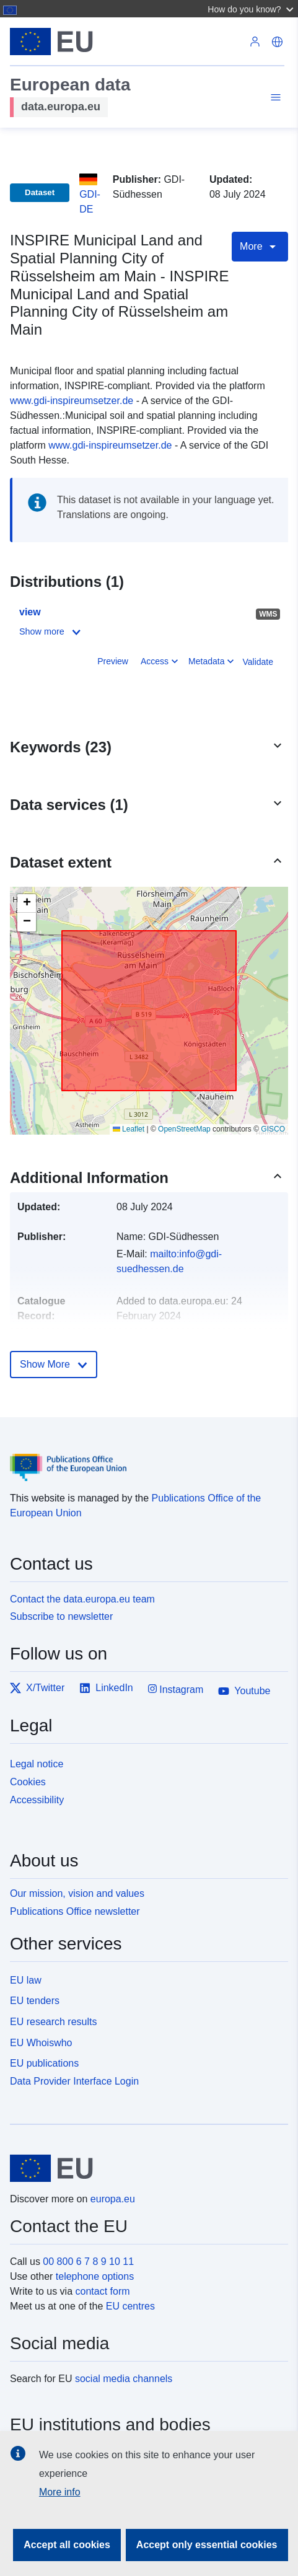 This screenshot has width=298, height=2576. Describe the element at coordinates (36, 1764) in the screenshot. I see `Legal notice` at that location.